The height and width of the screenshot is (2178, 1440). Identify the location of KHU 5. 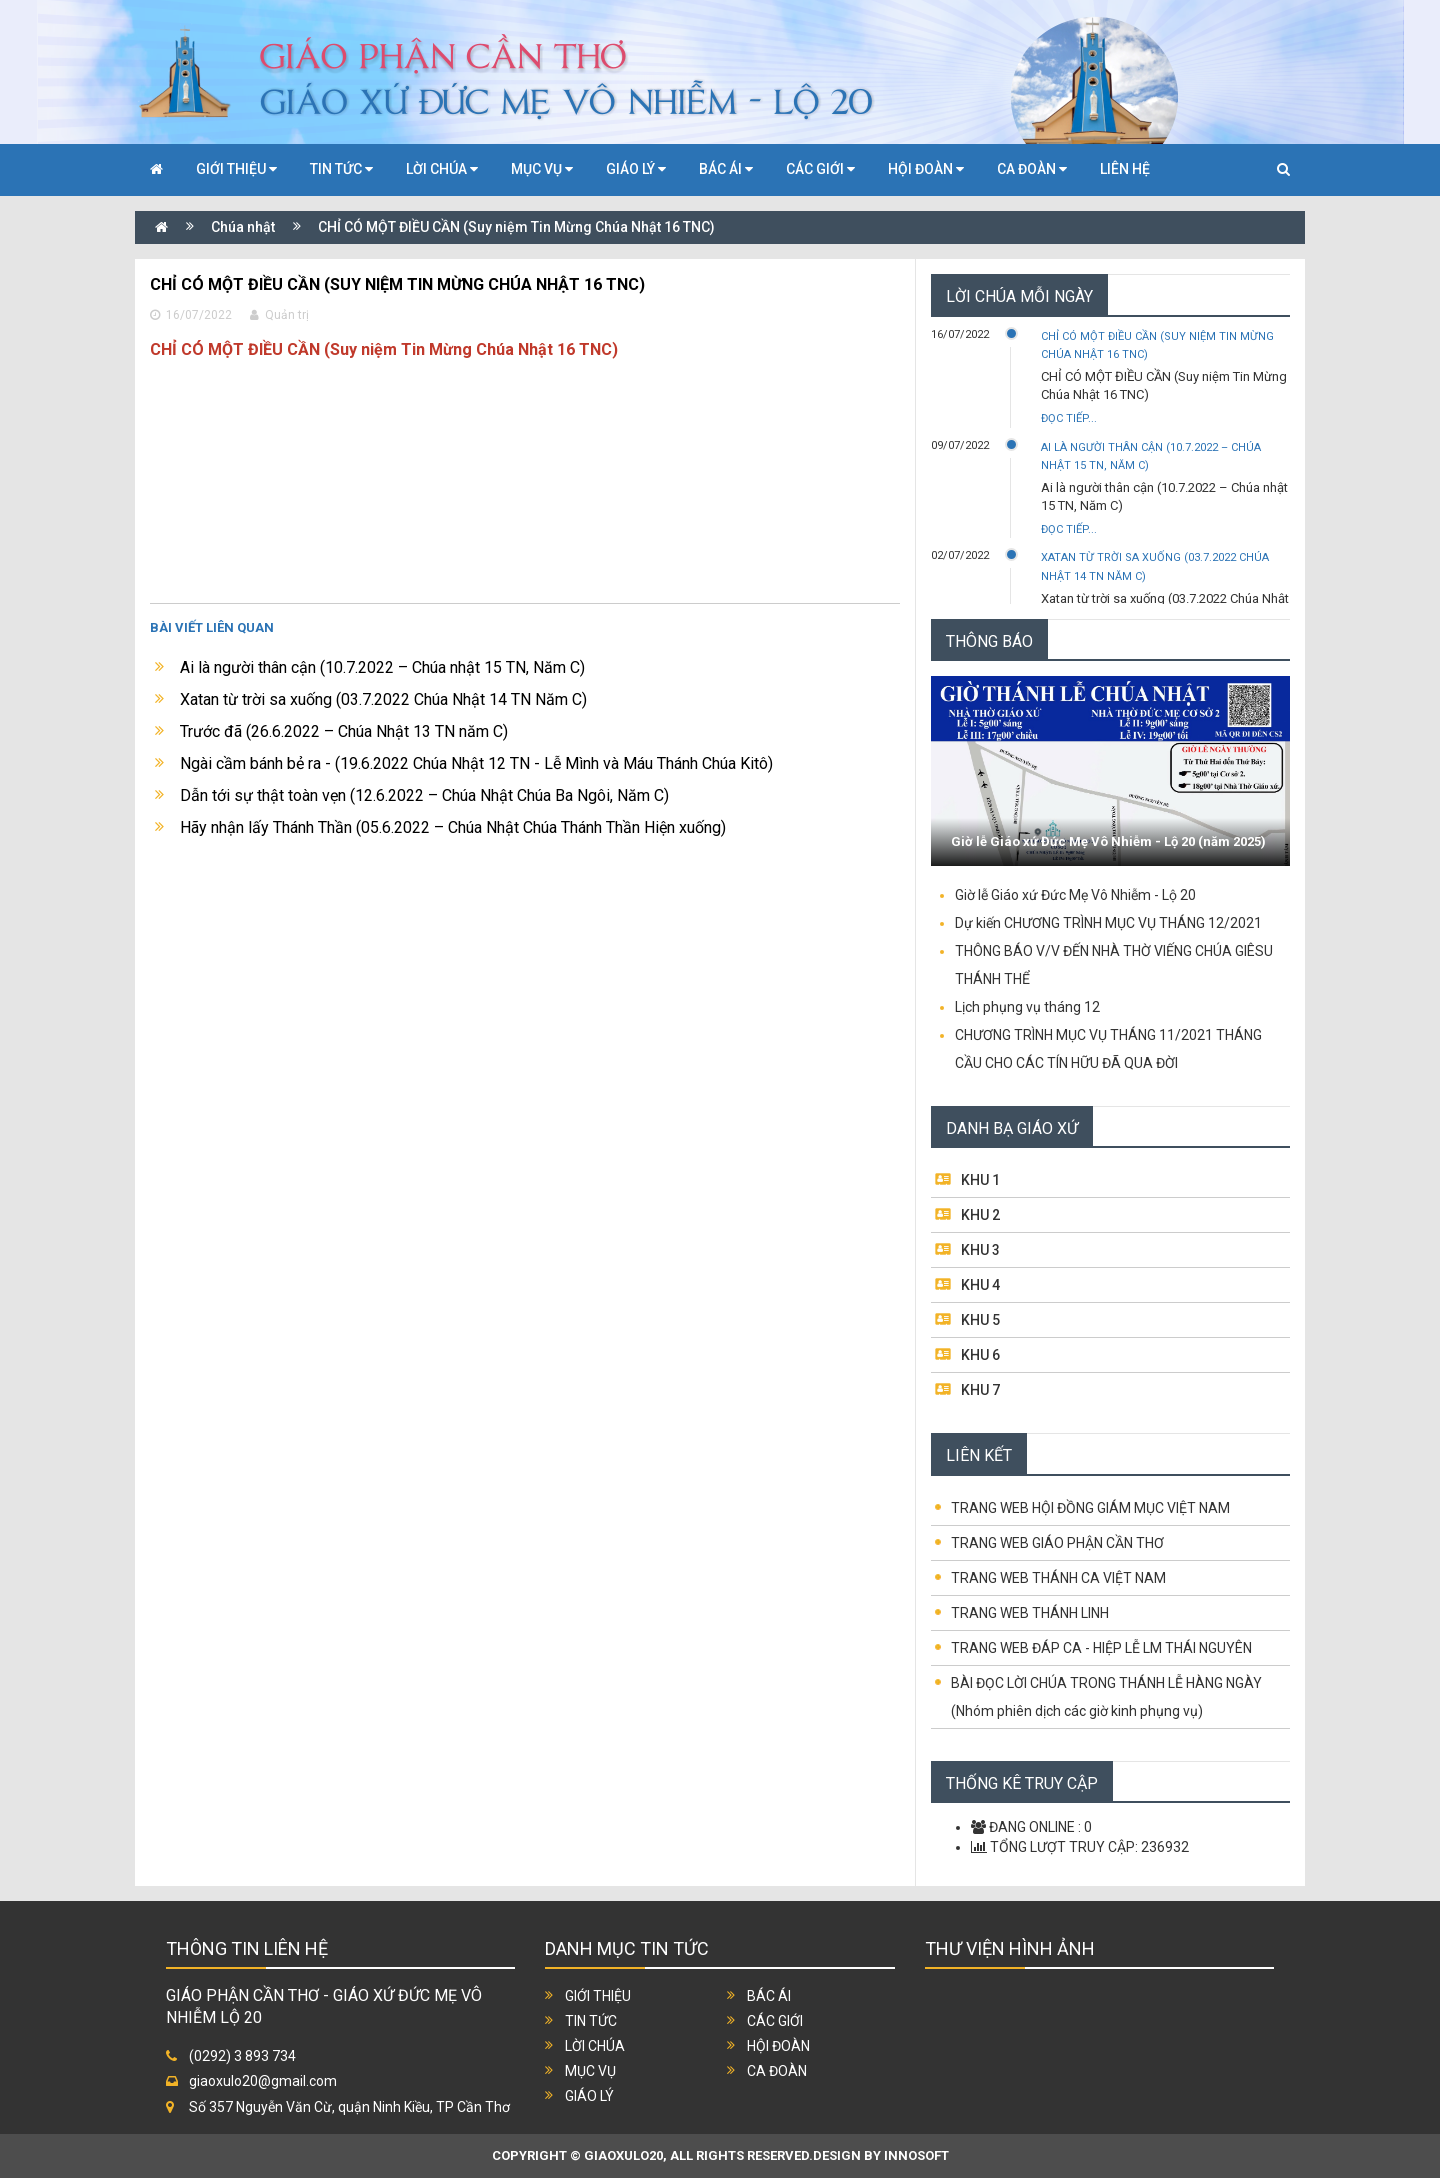
(980, 1320).